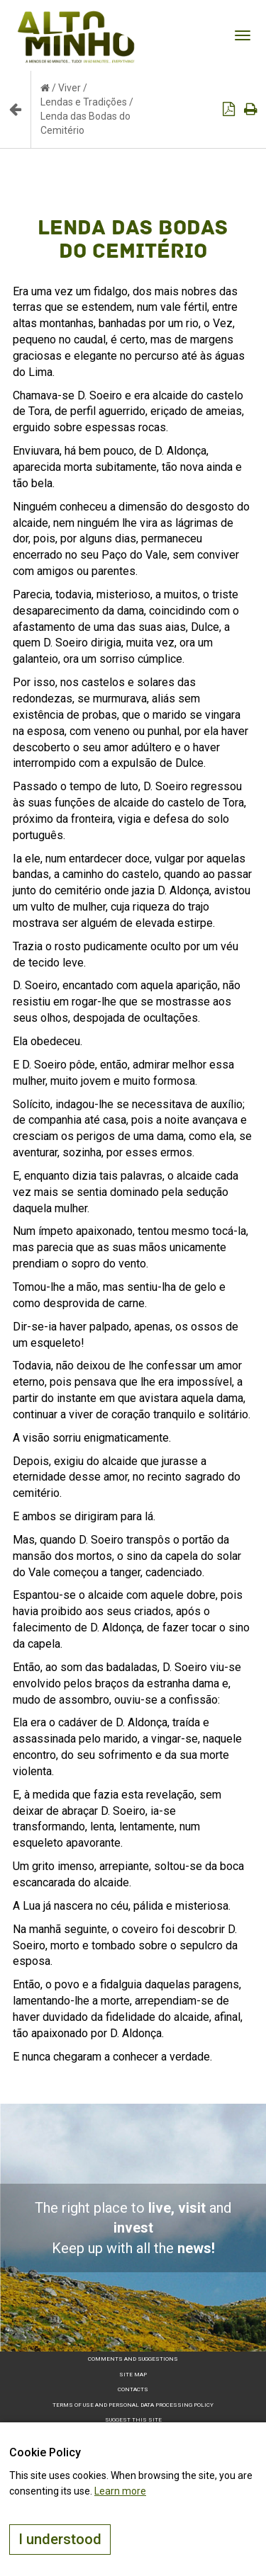 The height and width of the screenshot is (2576, 266). What do you see at coordinates (83, 102) in the screenshot?
I see `Lendas e Tradições` at bounding box center [83, 102].